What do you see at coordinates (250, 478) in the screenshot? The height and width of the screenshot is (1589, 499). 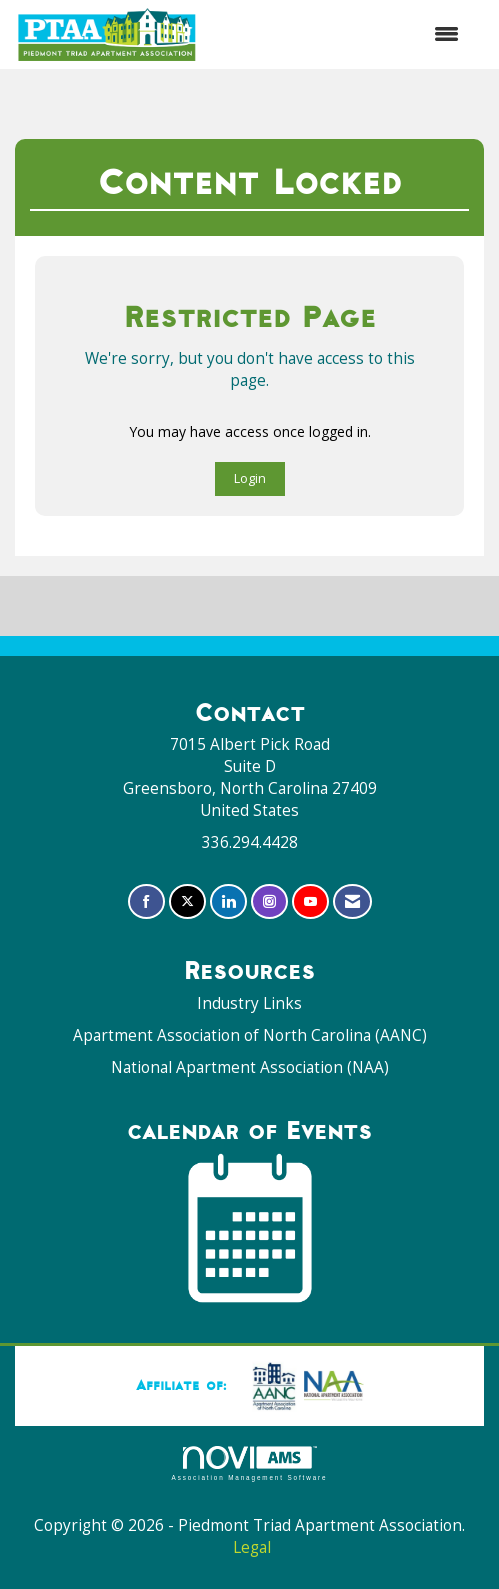 I see `Login` at bounding box center [250, 478].